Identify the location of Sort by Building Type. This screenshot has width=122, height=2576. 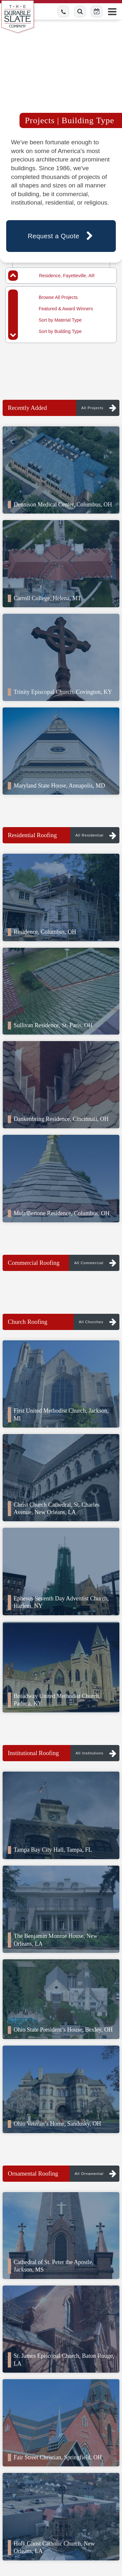
(60, 331).